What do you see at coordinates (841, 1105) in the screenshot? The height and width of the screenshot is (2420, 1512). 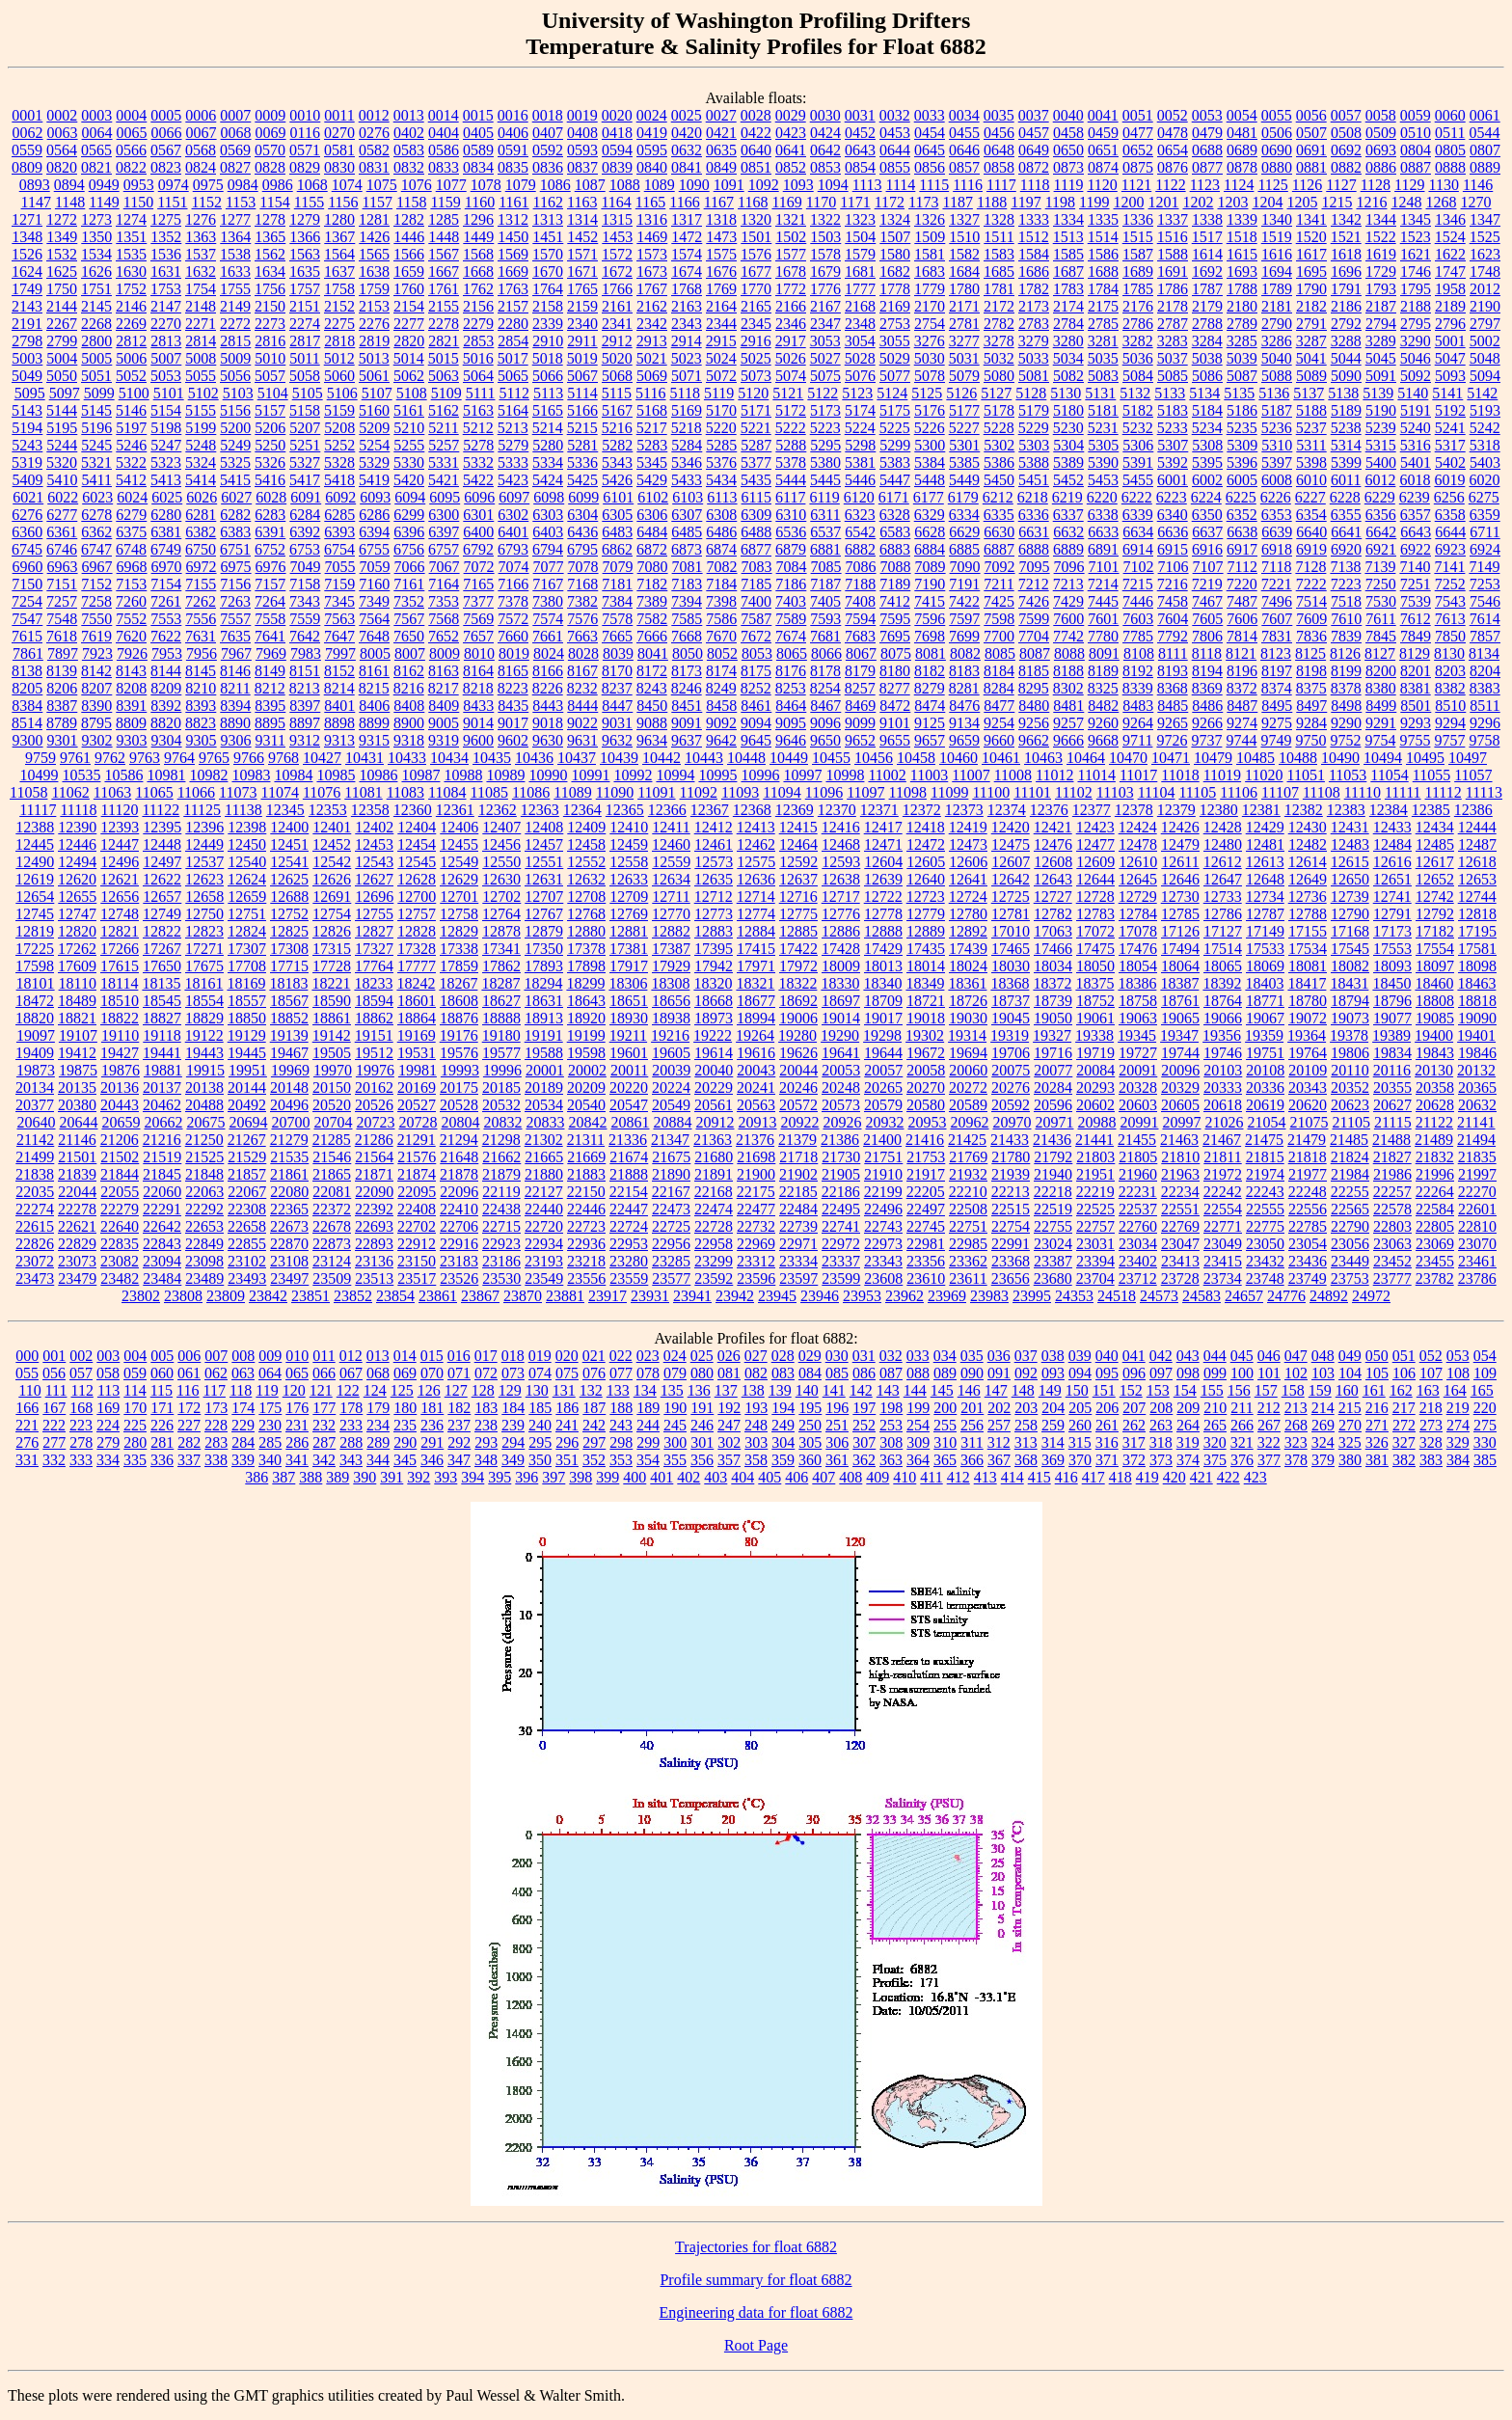 I see `20573` at bounding box center [841, 1105].